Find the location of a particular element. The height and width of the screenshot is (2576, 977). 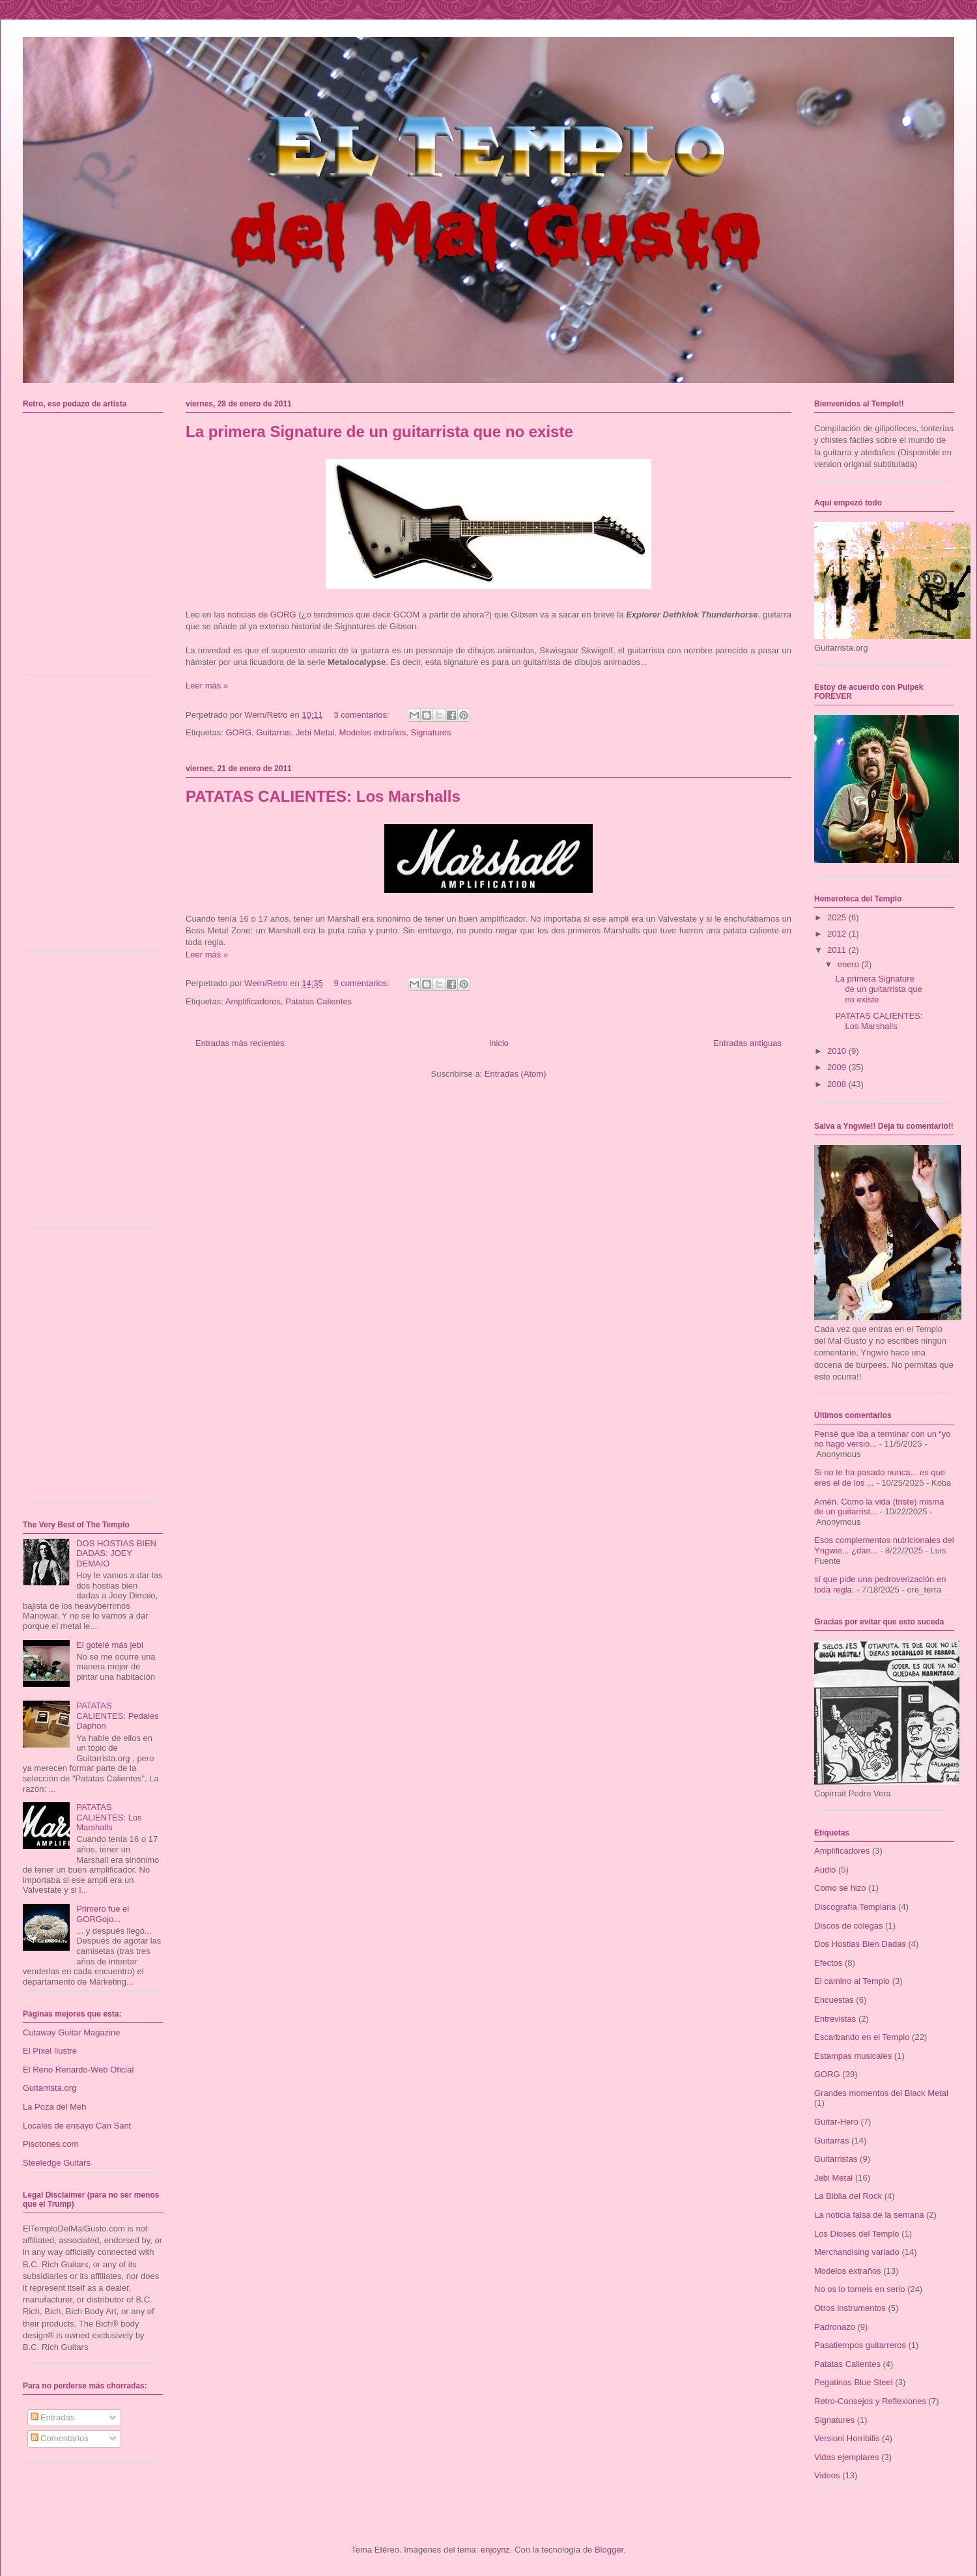

enero is located at coordinates (850, 964).